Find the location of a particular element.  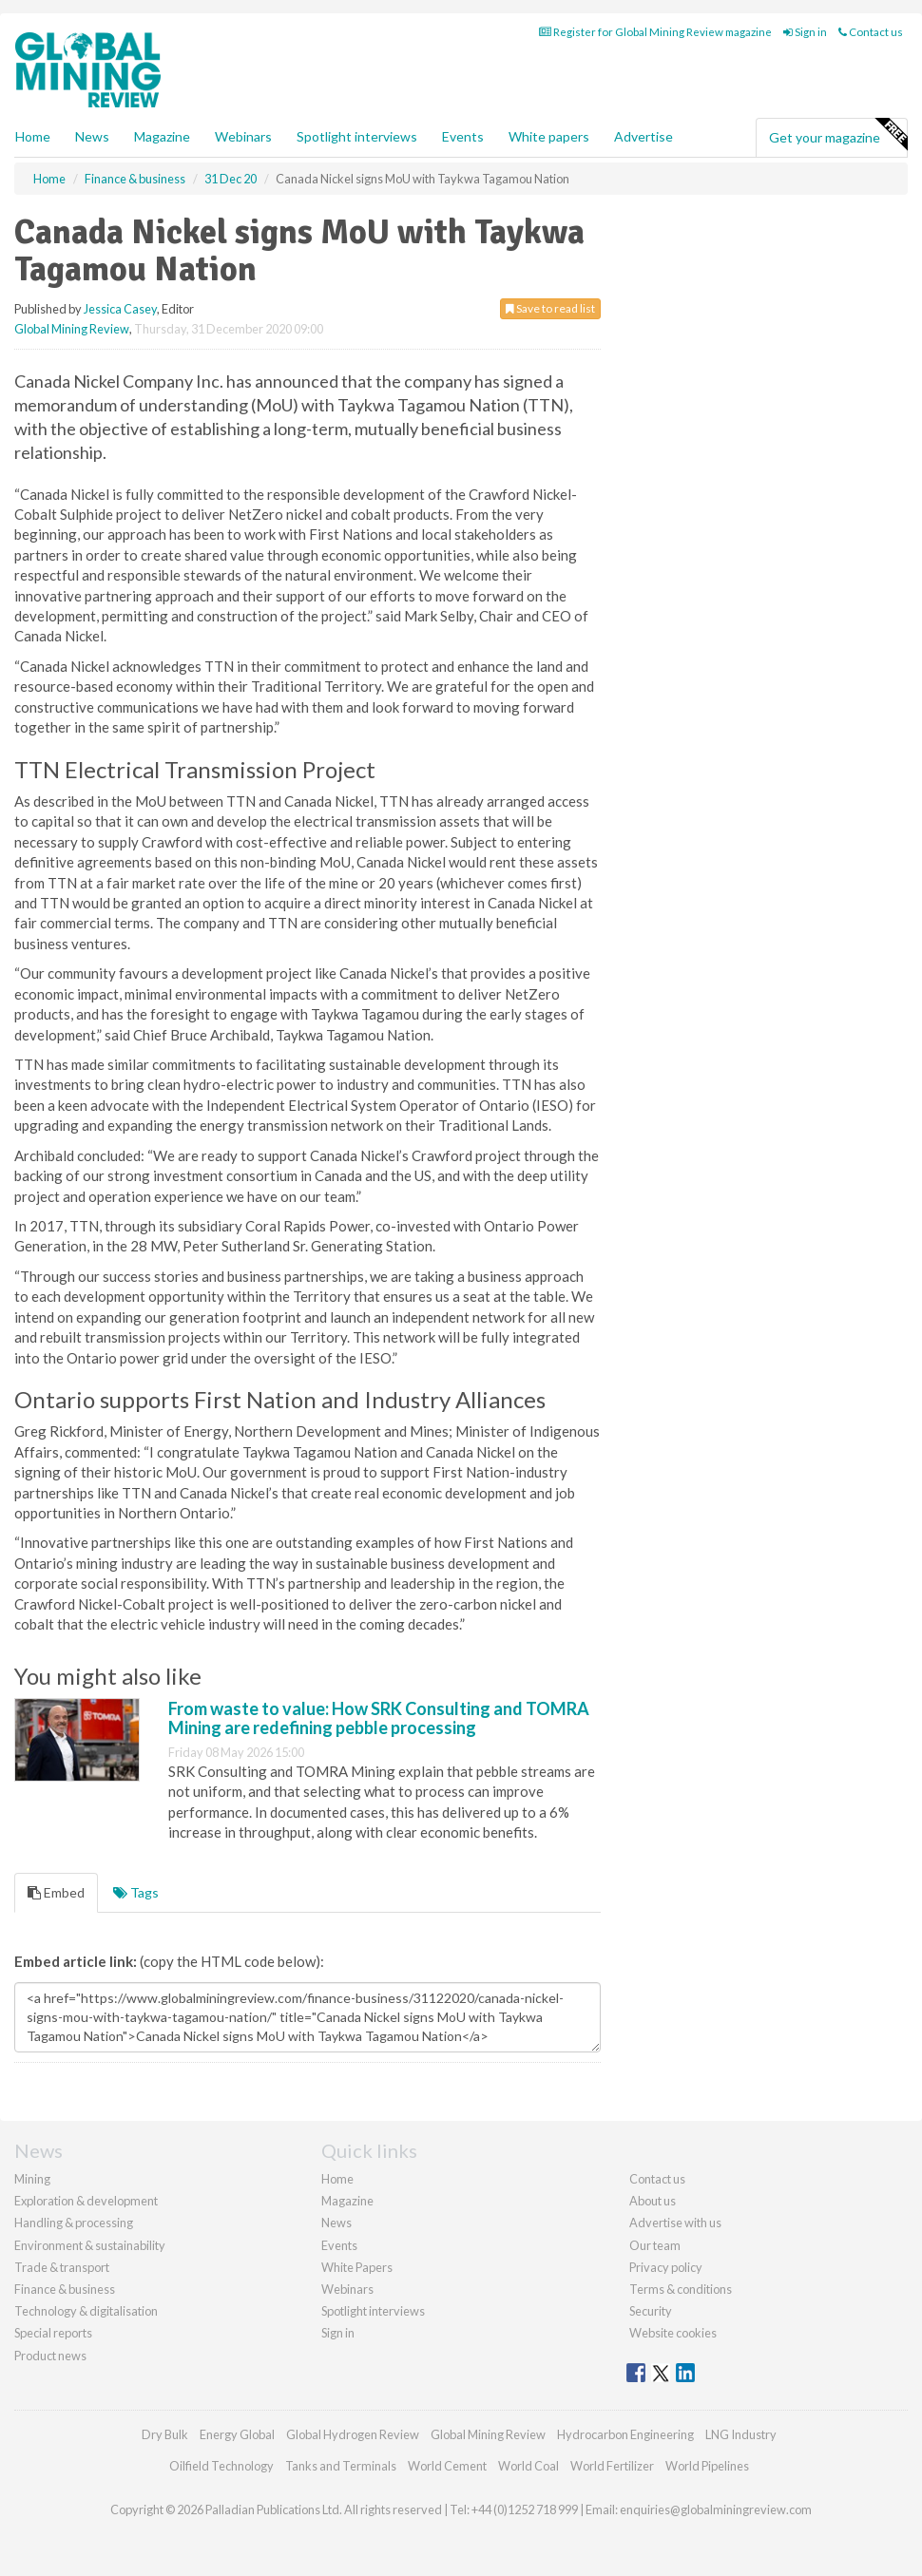

Global Hydrogen Review is located at coordinates (352, 2434).